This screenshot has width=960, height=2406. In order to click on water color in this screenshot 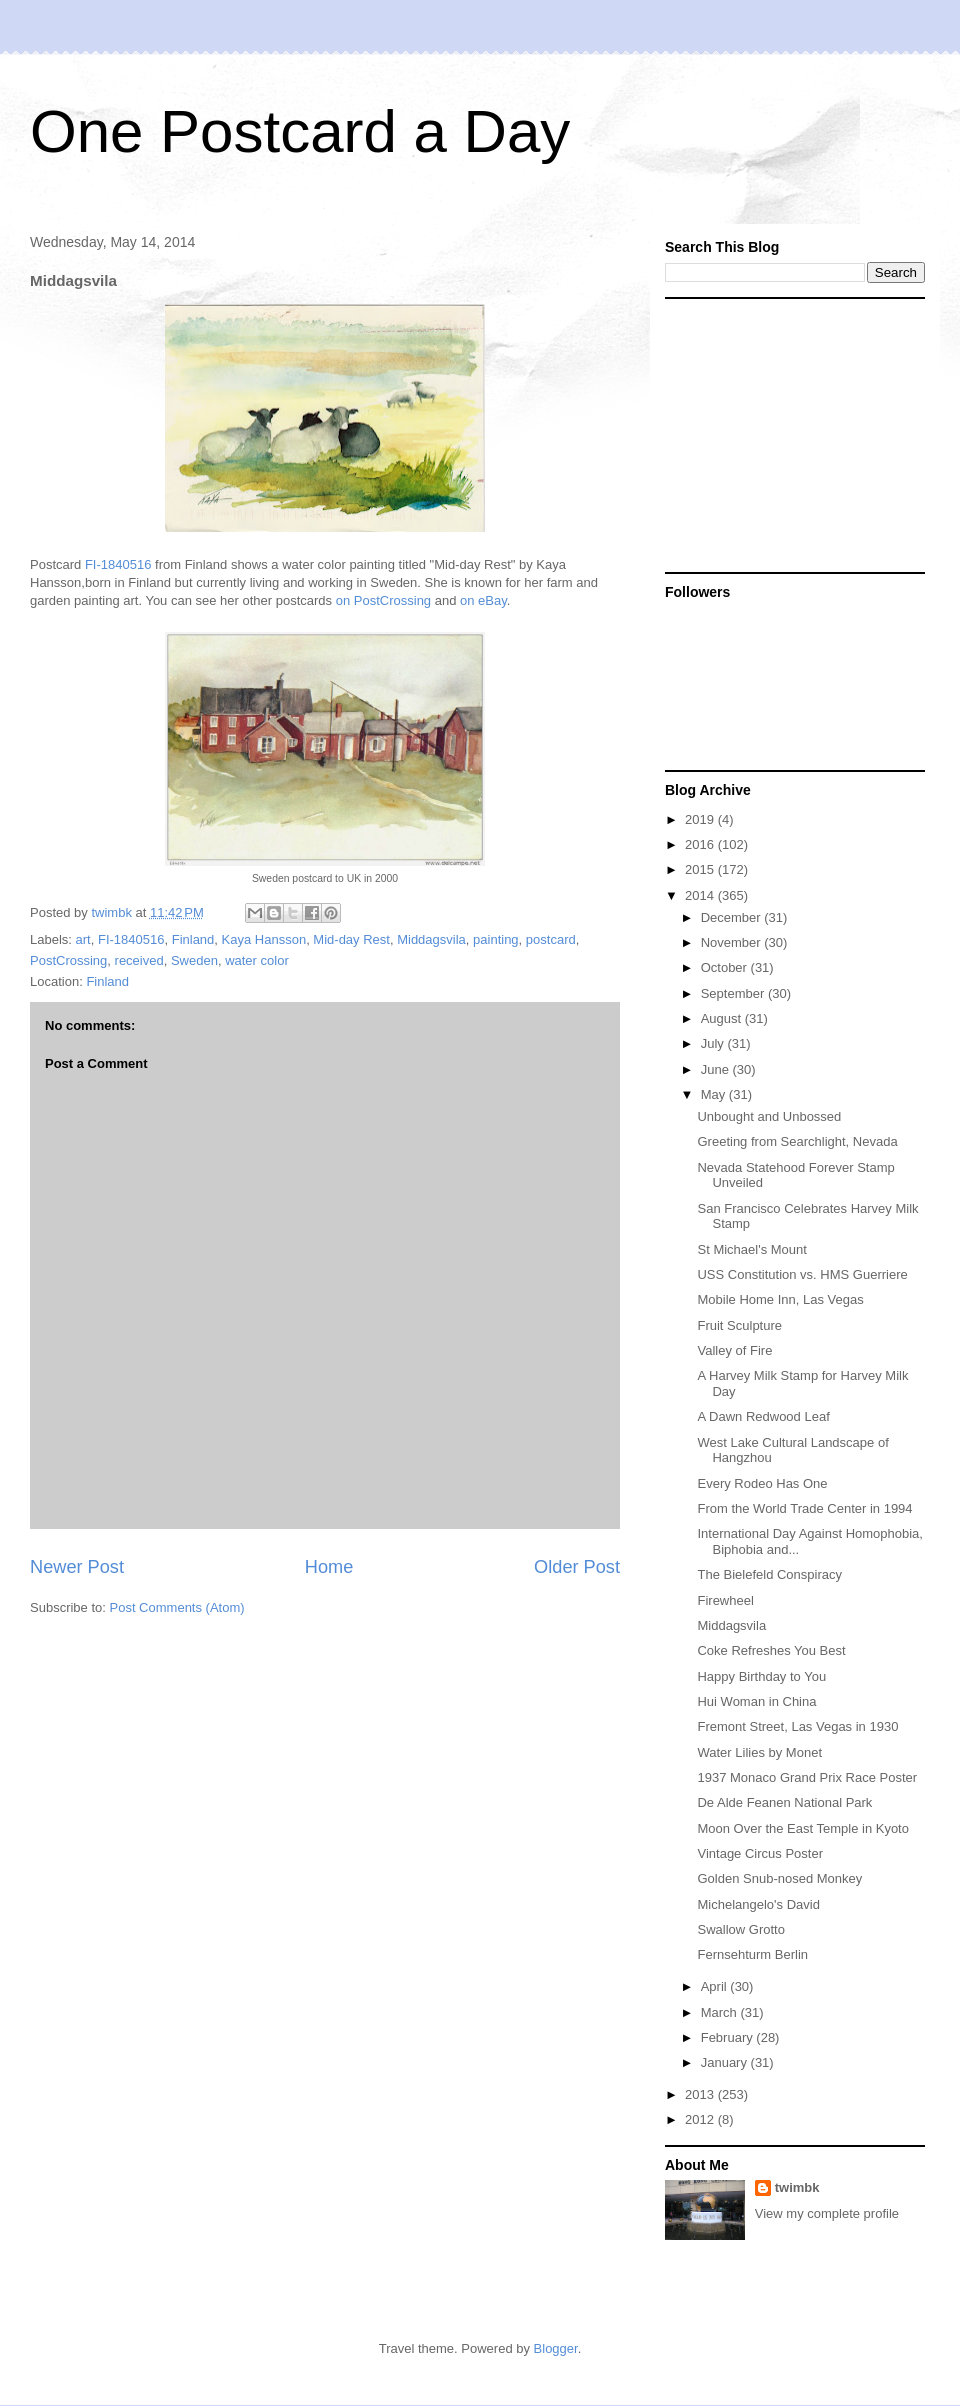, I will do `click(257, 960)`.